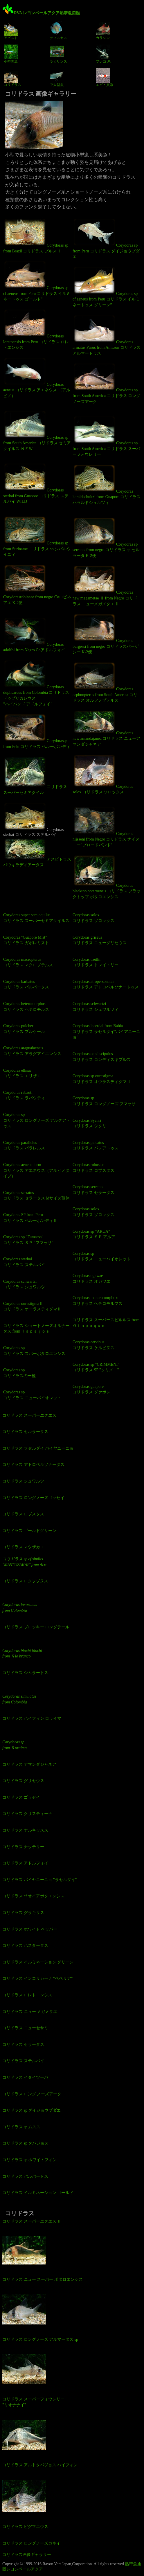  Describe the element at coordinates (104, 77) in the screenshot. I see `エビ・貝系` at that location.